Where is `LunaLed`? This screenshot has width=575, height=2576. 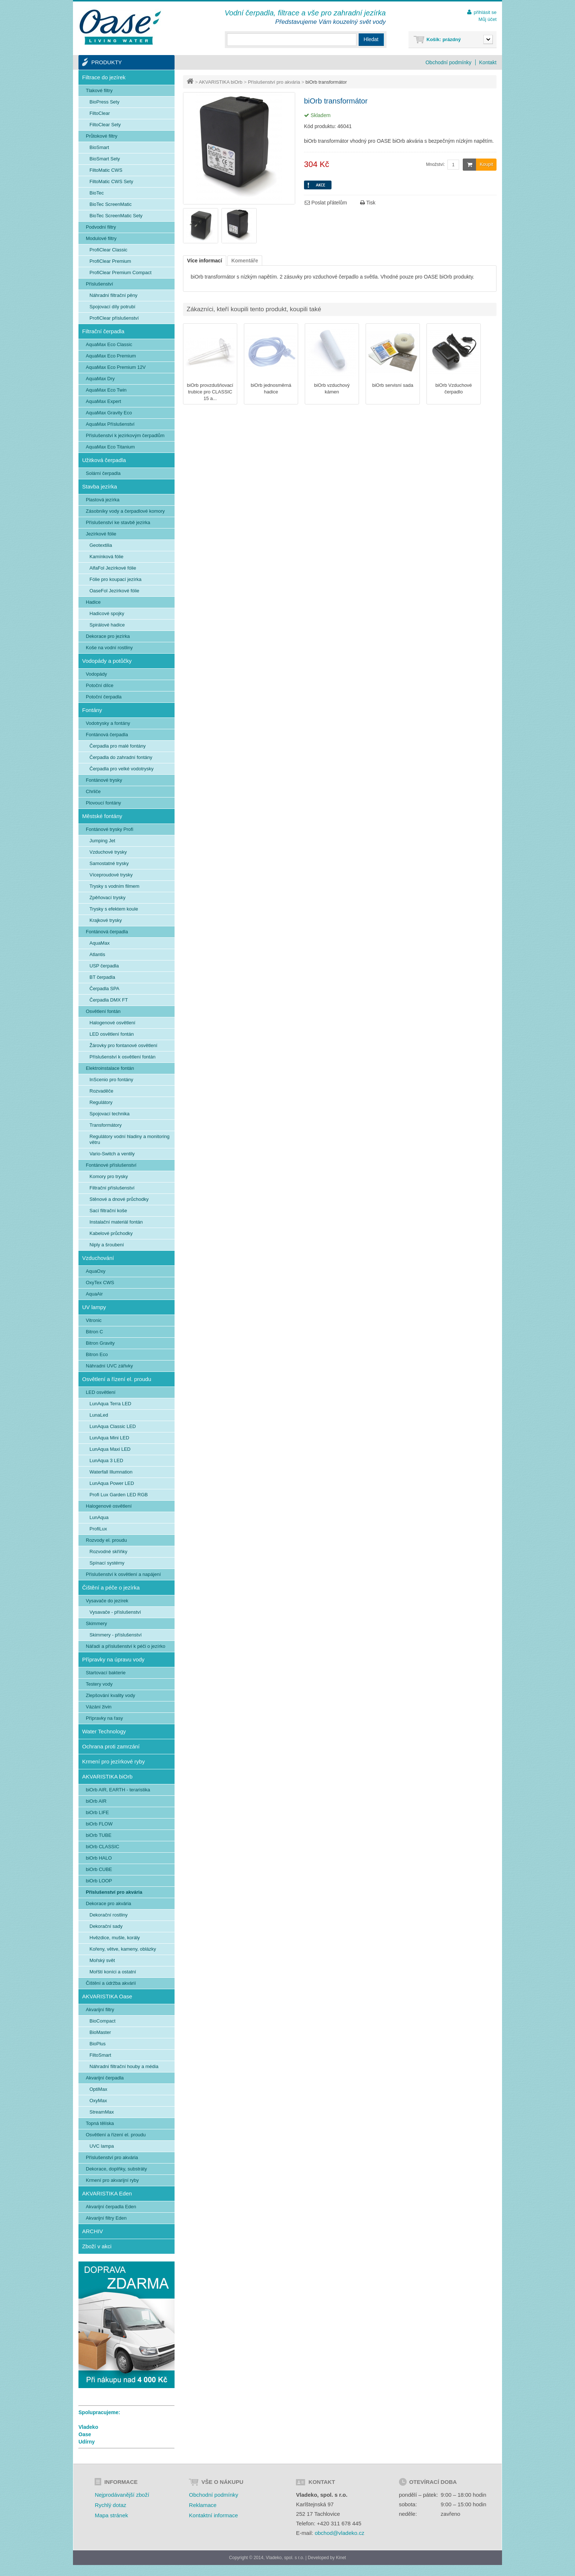 LunaLed is located at coordinates (98, 1415).